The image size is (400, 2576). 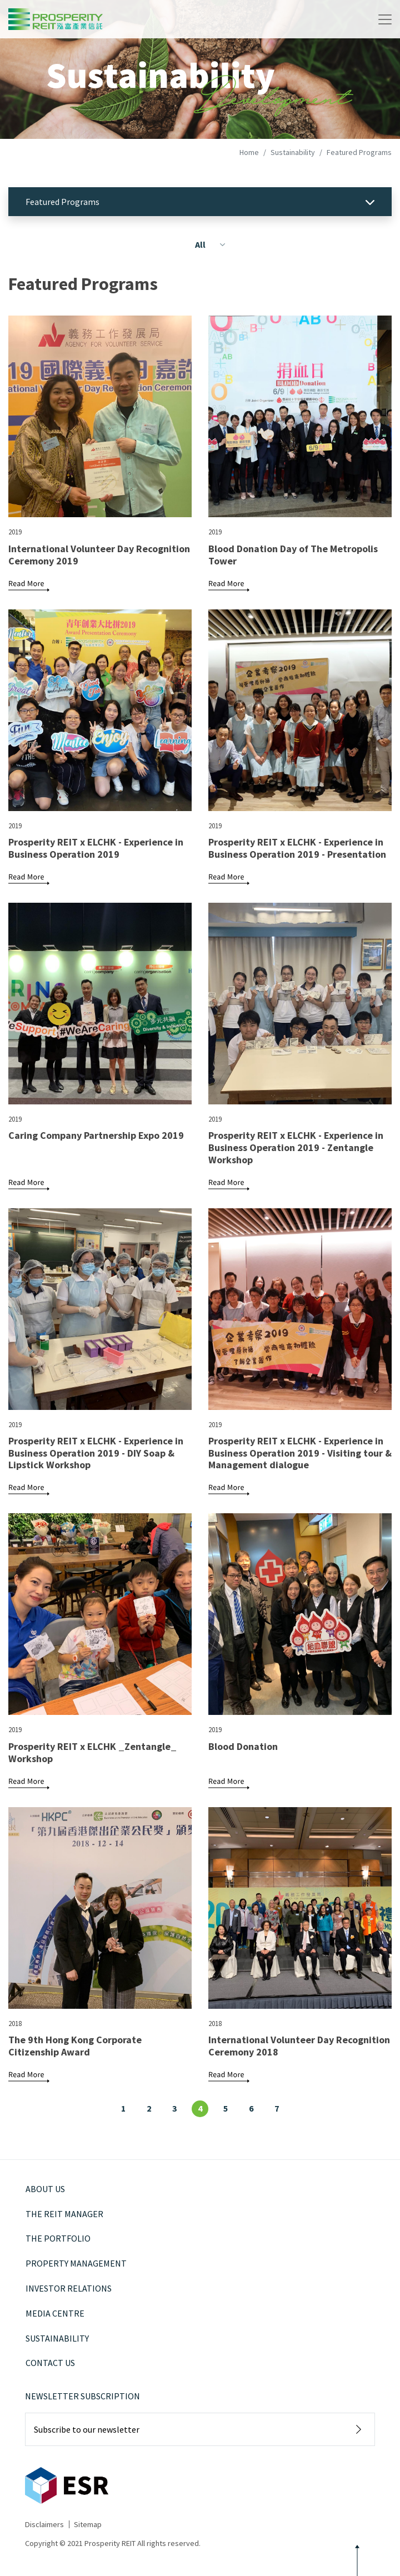 What do you see at coordinates (86, 2429) in the screenshot?
I see `Subscribe to our newsletter` at bounding box center [86, 2429].